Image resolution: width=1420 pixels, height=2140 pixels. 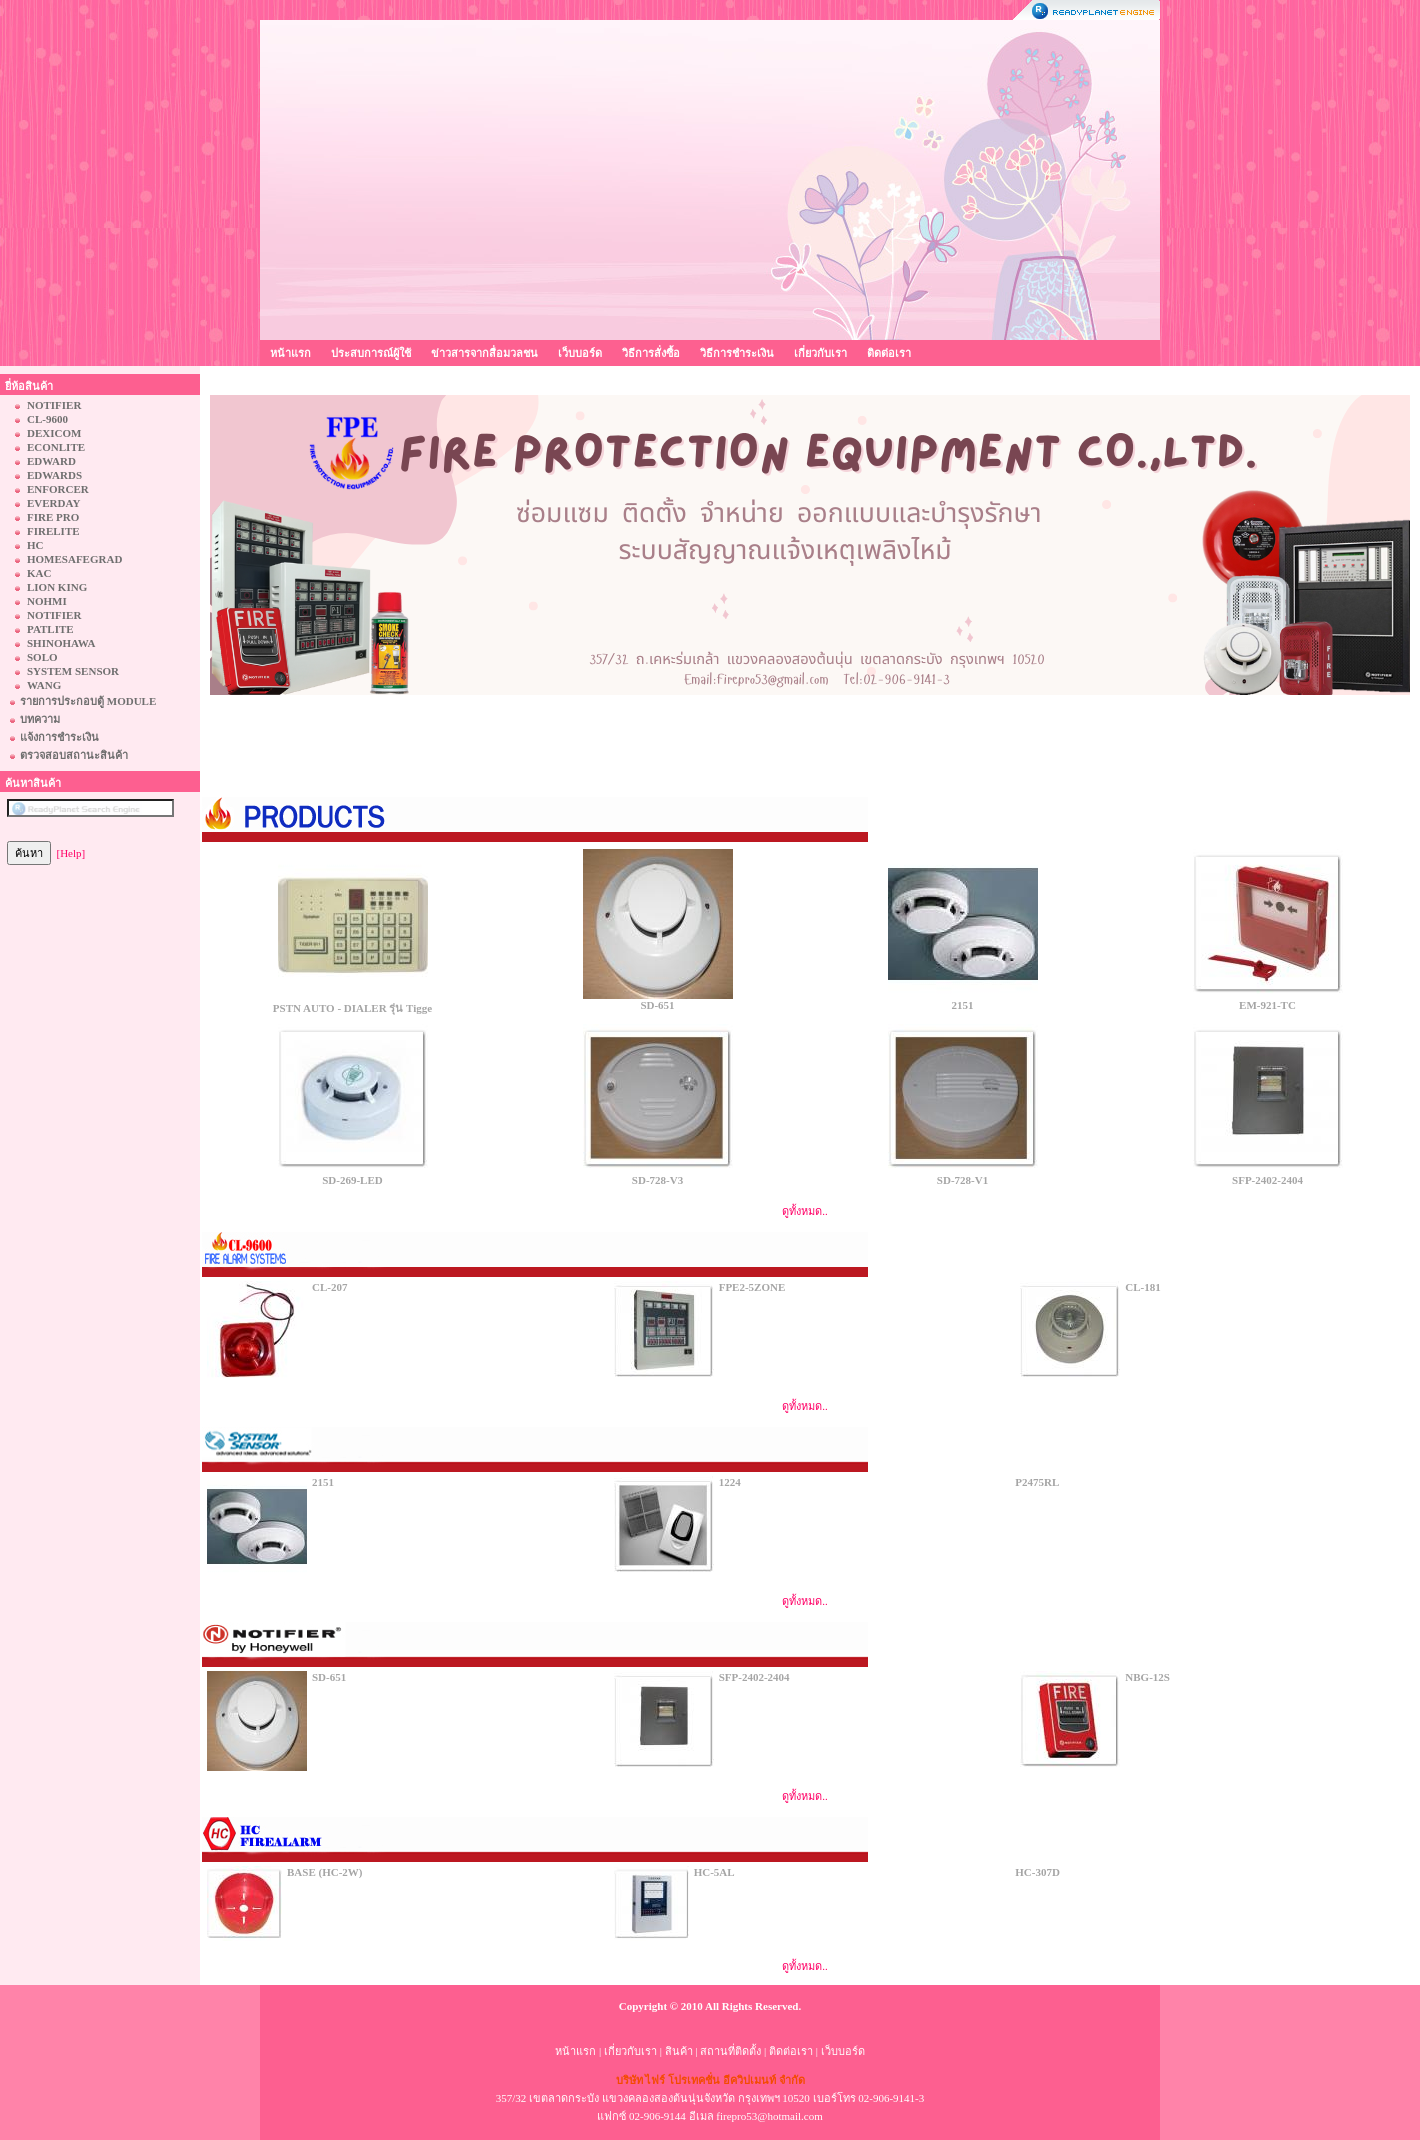 I want to click on หน้าแรก, so click(x=290, y=353).